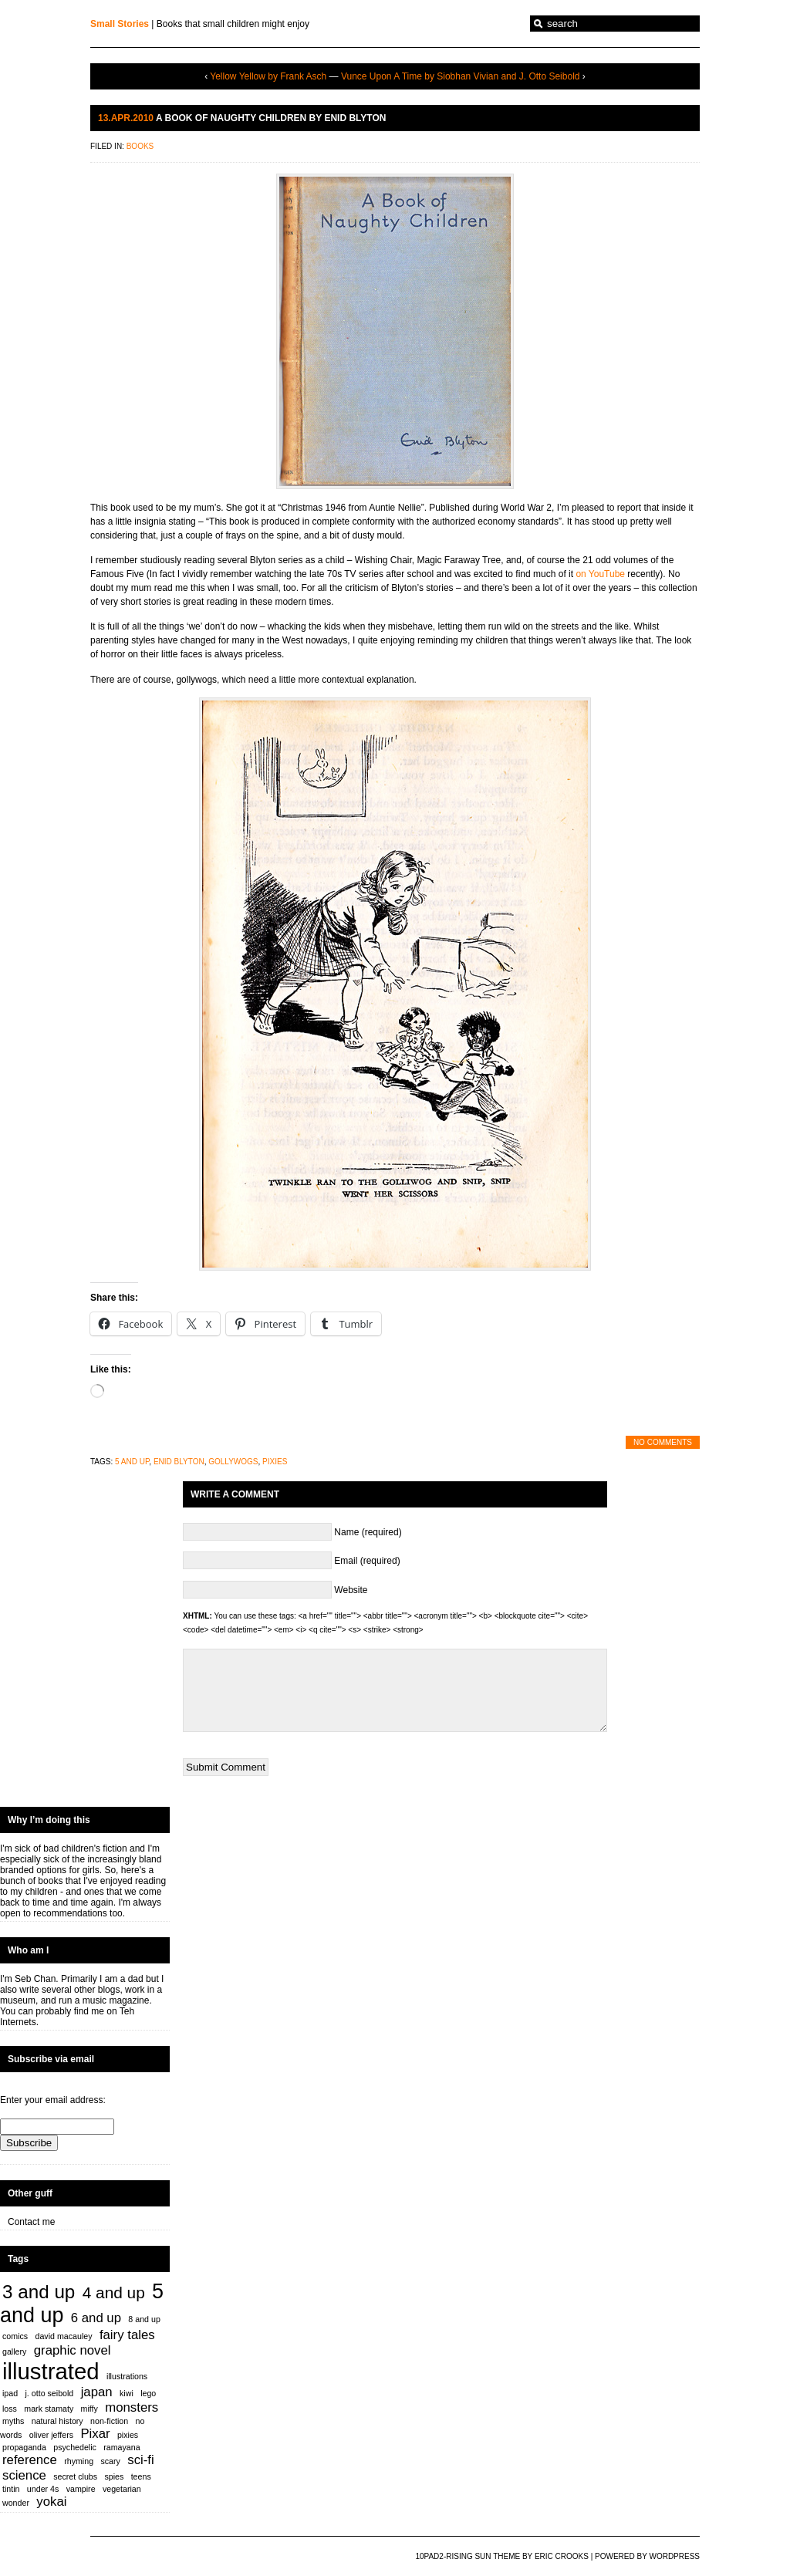 The height and width of the screenshot is (2576, 790). Describe the element at coordinates (64, 2336) in the screenshot. I see `david macauley [david macauley (1 item)]` at that location.